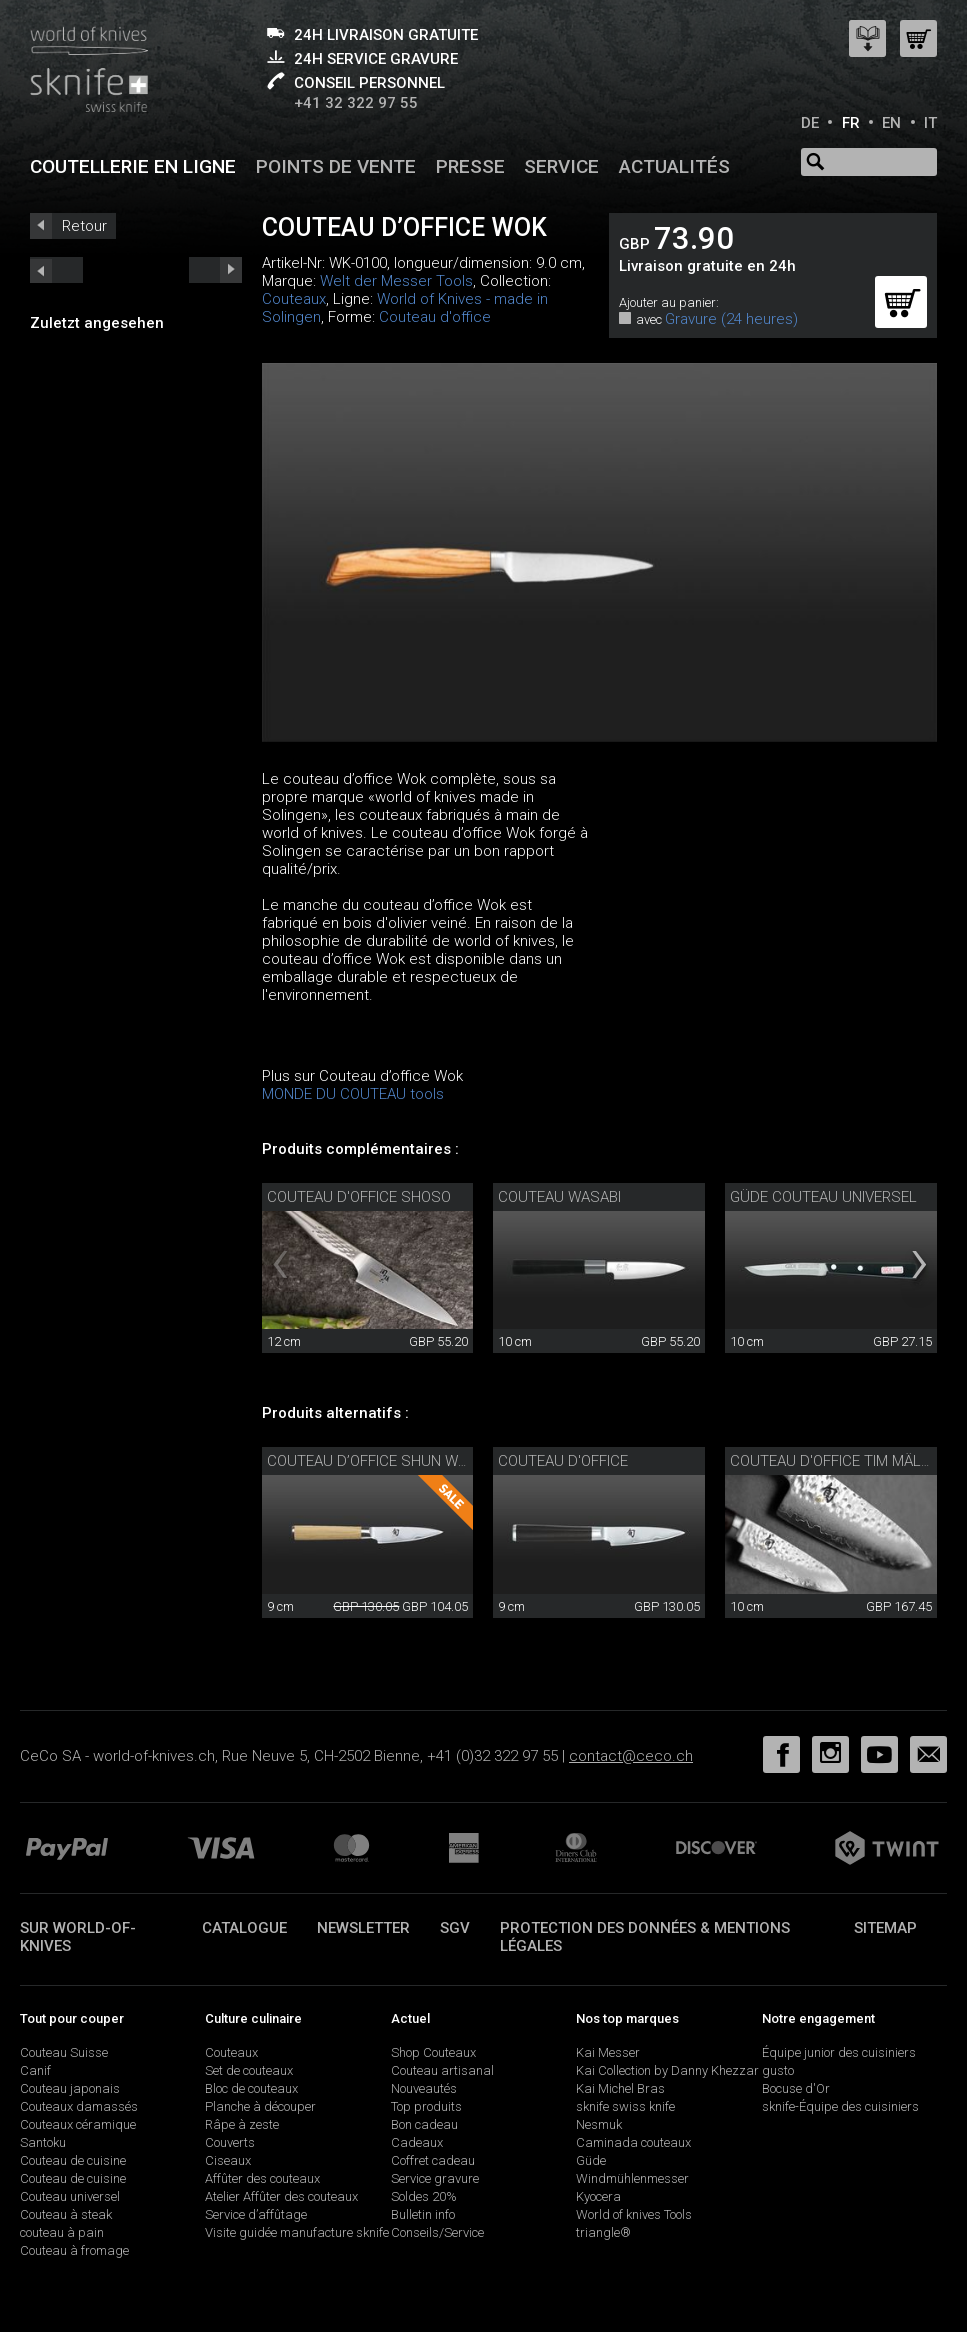 The width and height of the screenshot is (967, 2332). Describe the element at coordinates (133, 166) in the screenshot. I see `Coutellerie en ligne` at that location.